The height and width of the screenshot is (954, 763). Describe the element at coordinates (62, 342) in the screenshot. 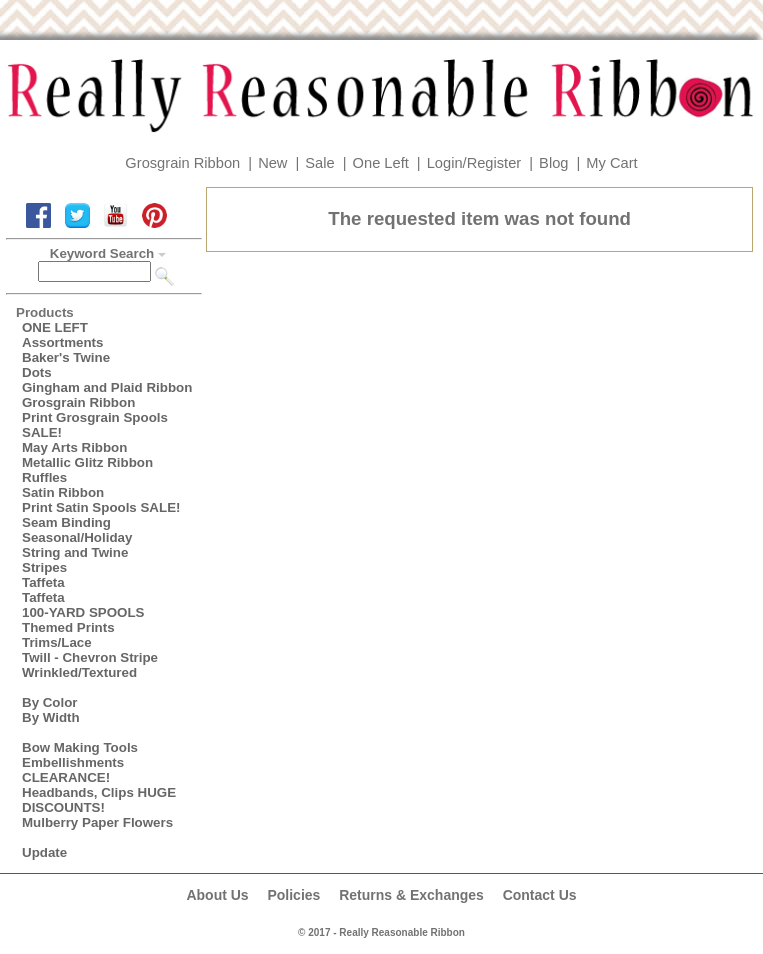

I see `Assortments` at that location.